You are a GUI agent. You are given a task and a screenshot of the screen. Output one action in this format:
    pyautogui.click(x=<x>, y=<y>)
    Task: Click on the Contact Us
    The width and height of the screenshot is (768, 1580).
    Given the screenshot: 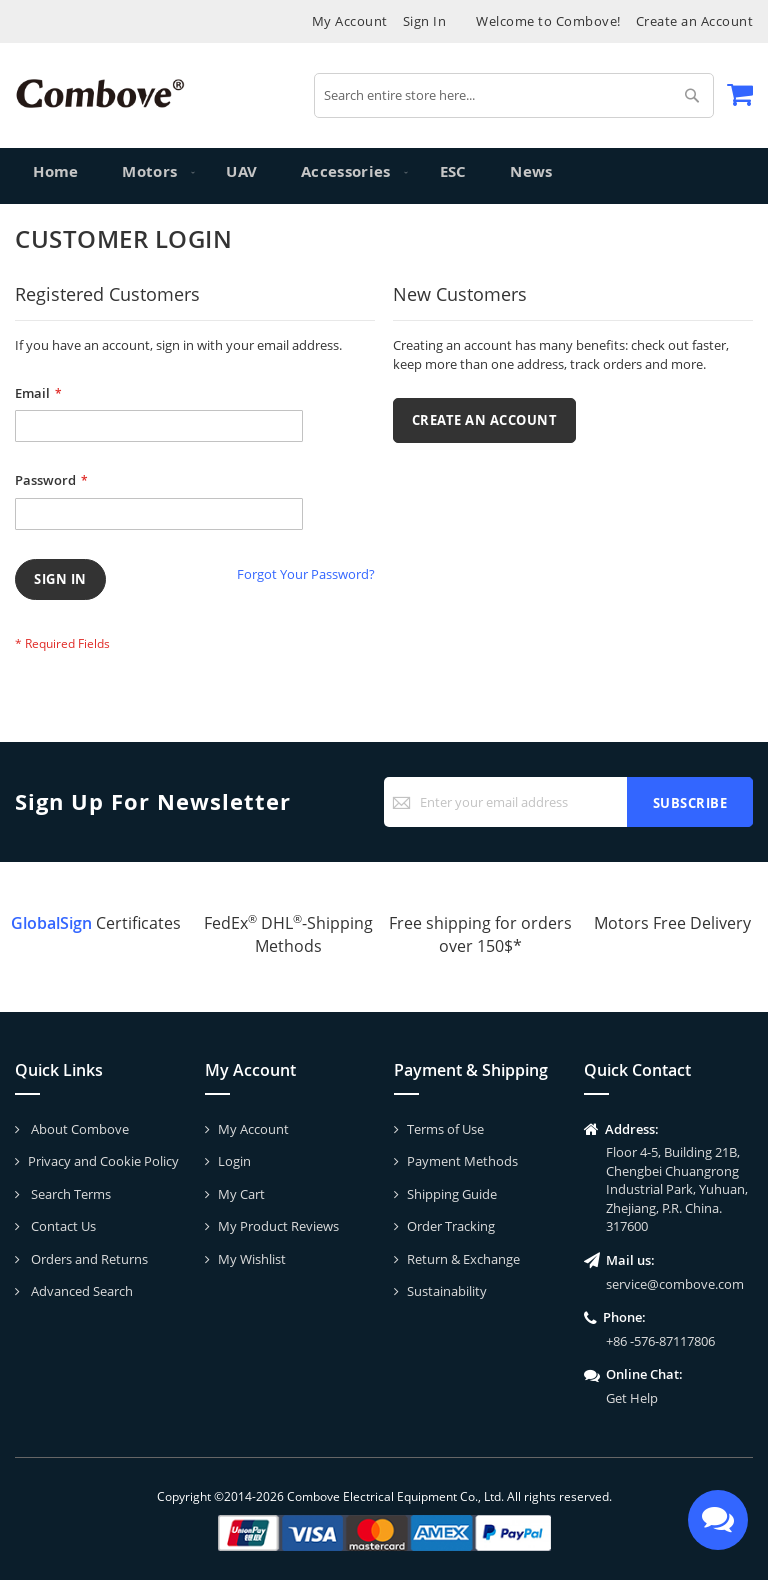 What is the action you would take?
    pyautogui.click(x=62, y=1226)
    